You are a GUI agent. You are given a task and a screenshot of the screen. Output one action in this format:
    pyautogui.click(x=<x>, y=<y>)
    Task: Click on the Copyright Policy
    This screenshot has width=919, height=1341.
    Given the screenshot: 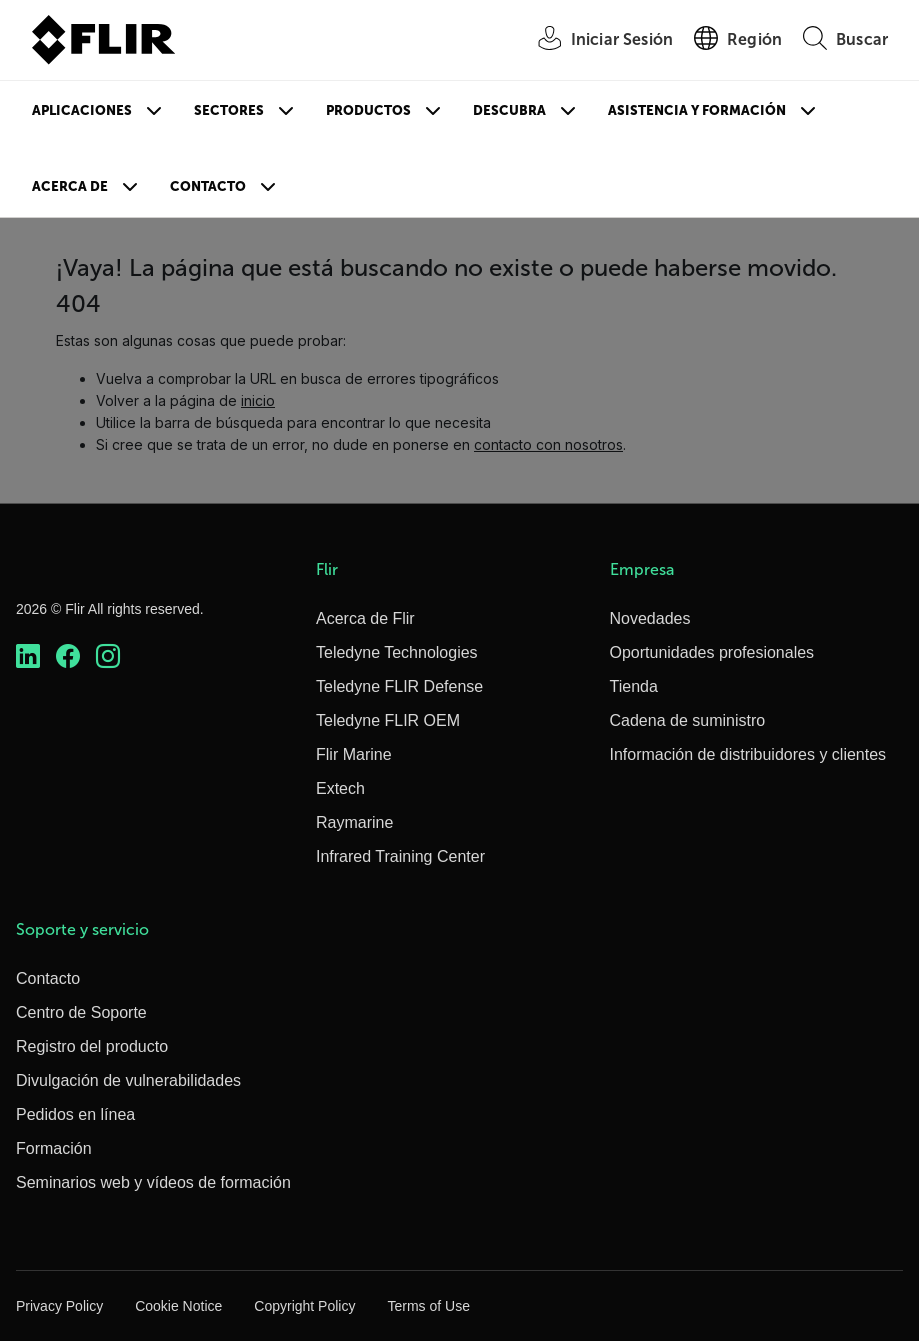 What is the action you would take?
    pyautogui.click(x=304, y=1306)
    